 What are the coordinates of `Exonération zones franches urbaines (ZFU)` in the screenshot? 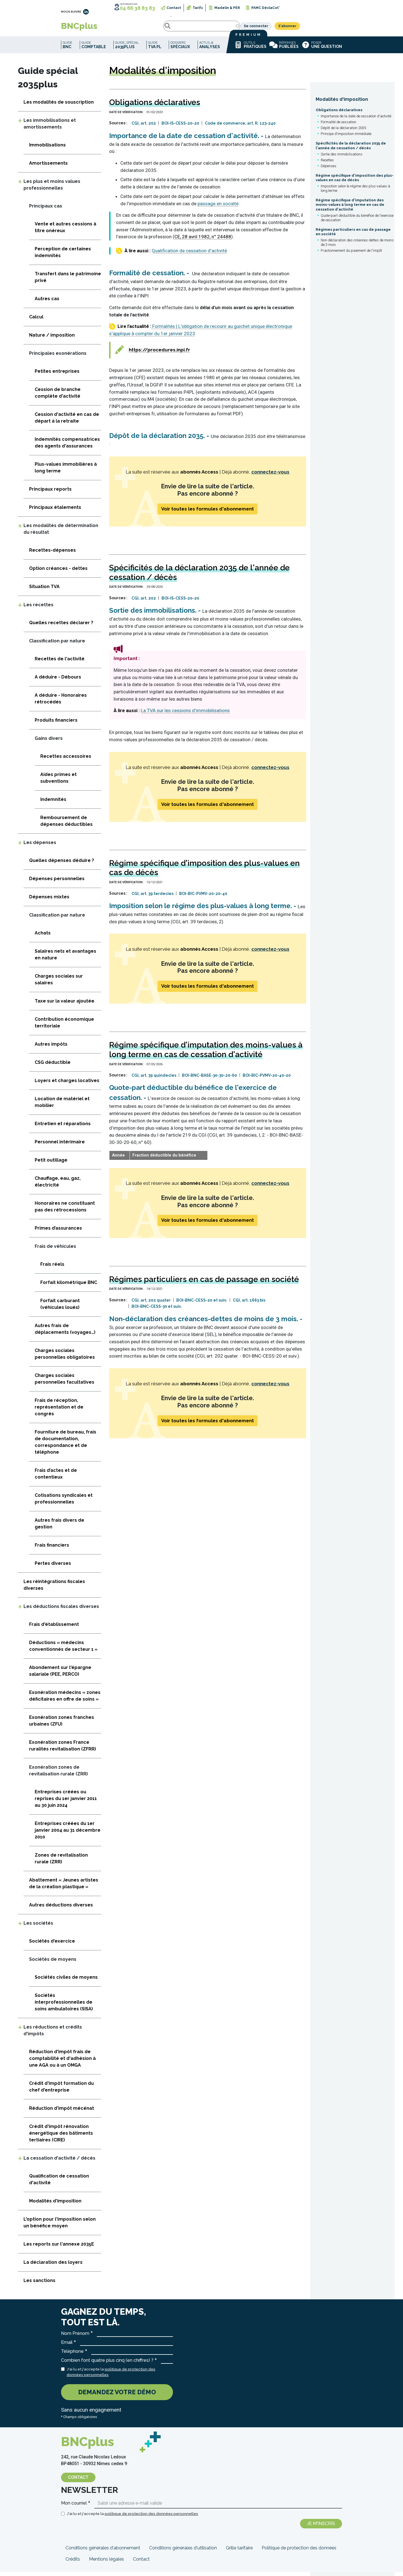 It's located at (61, 1725).